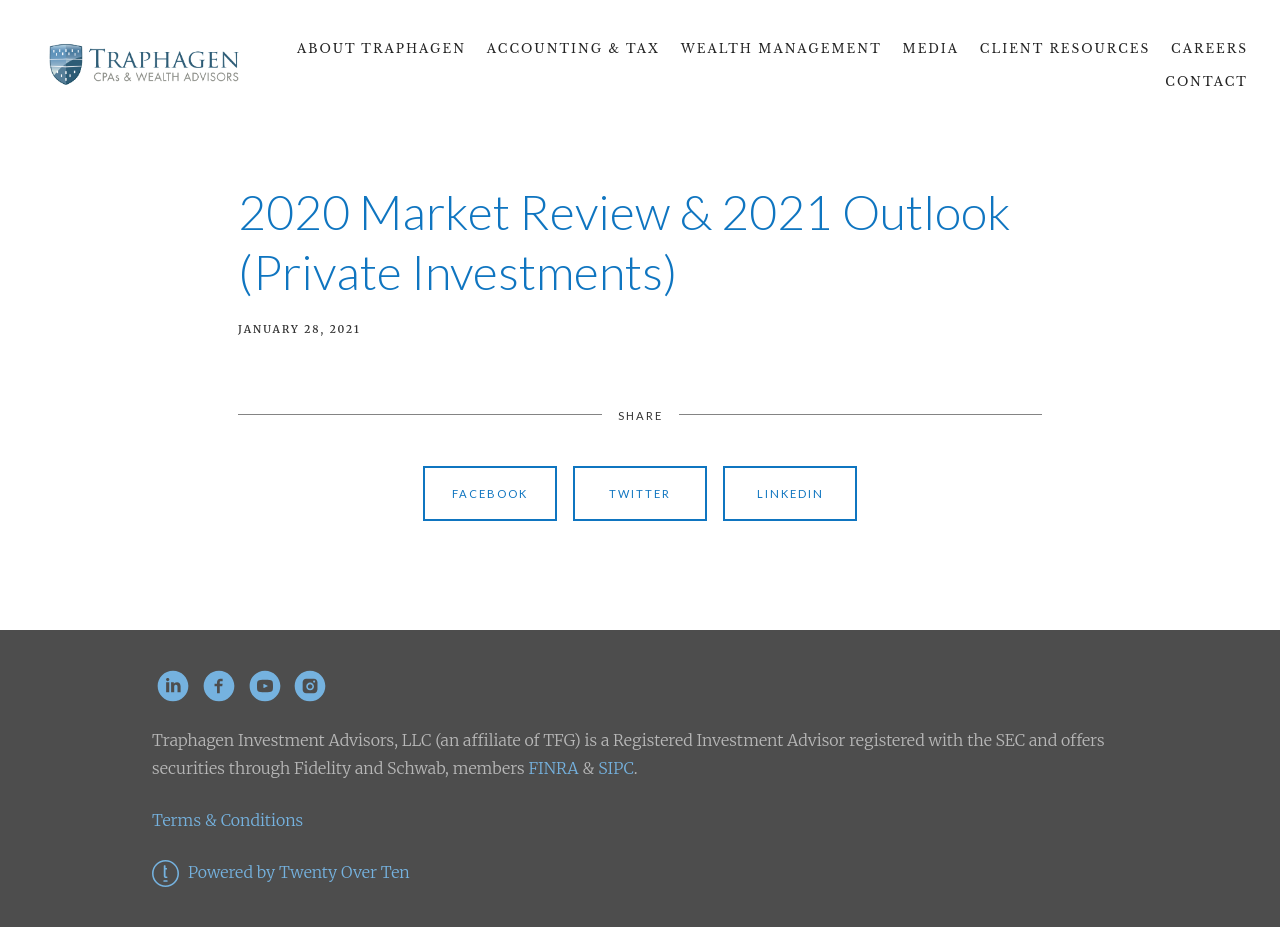 This screenshot has width=1280, height=927. Describe the element at coordinates (573, 48) in the screenshot. I see `Accounting & Tax` at that location.